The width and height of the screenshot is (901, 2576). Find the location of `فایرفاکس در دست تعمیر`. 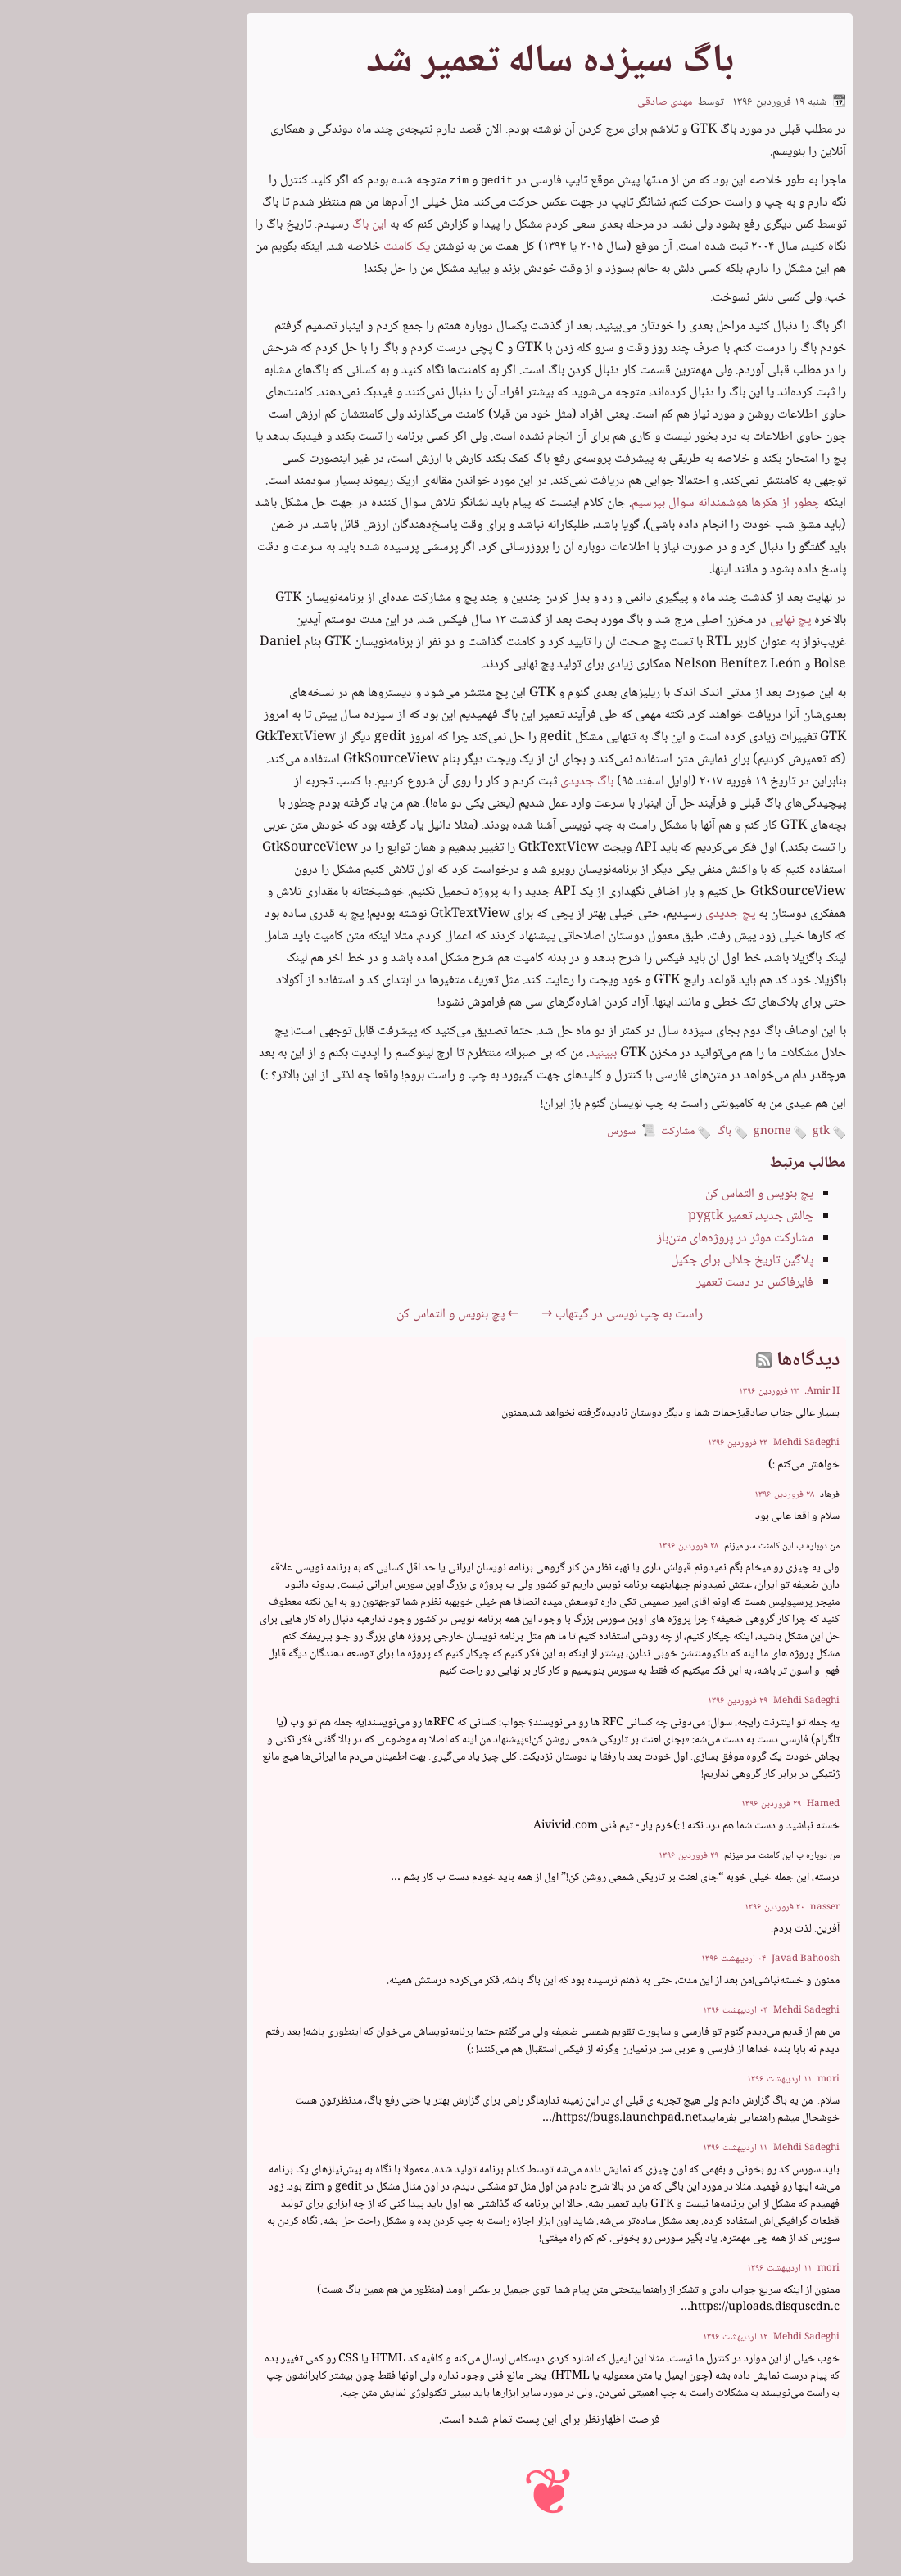

فایرفاکس در دست تعمیر is located at coordinates (655, 1283).